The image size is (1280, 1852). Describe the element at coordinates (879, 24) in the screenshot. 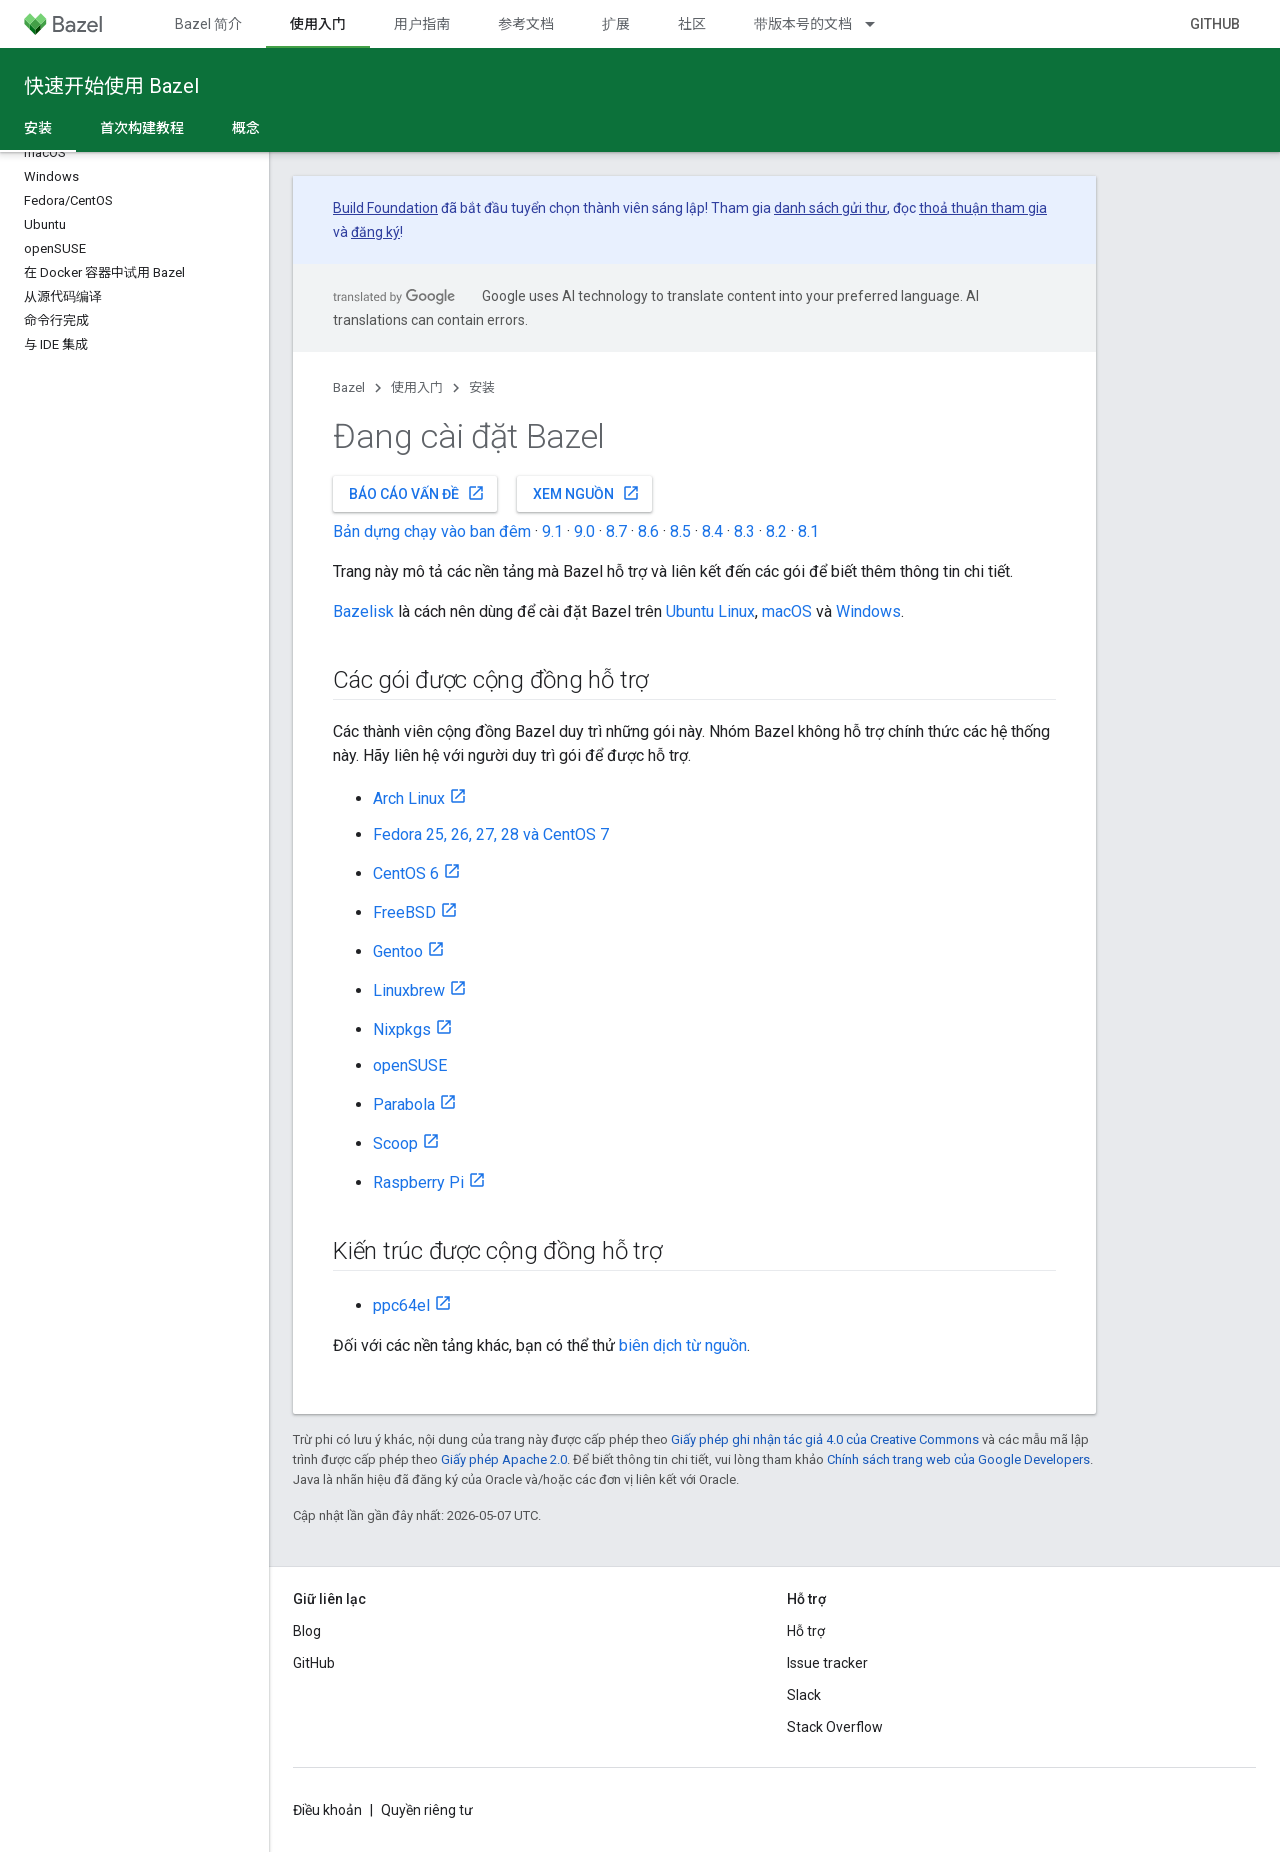

I see `[Trình đơn thả xuống cho 带版本号的文档]` at that location.